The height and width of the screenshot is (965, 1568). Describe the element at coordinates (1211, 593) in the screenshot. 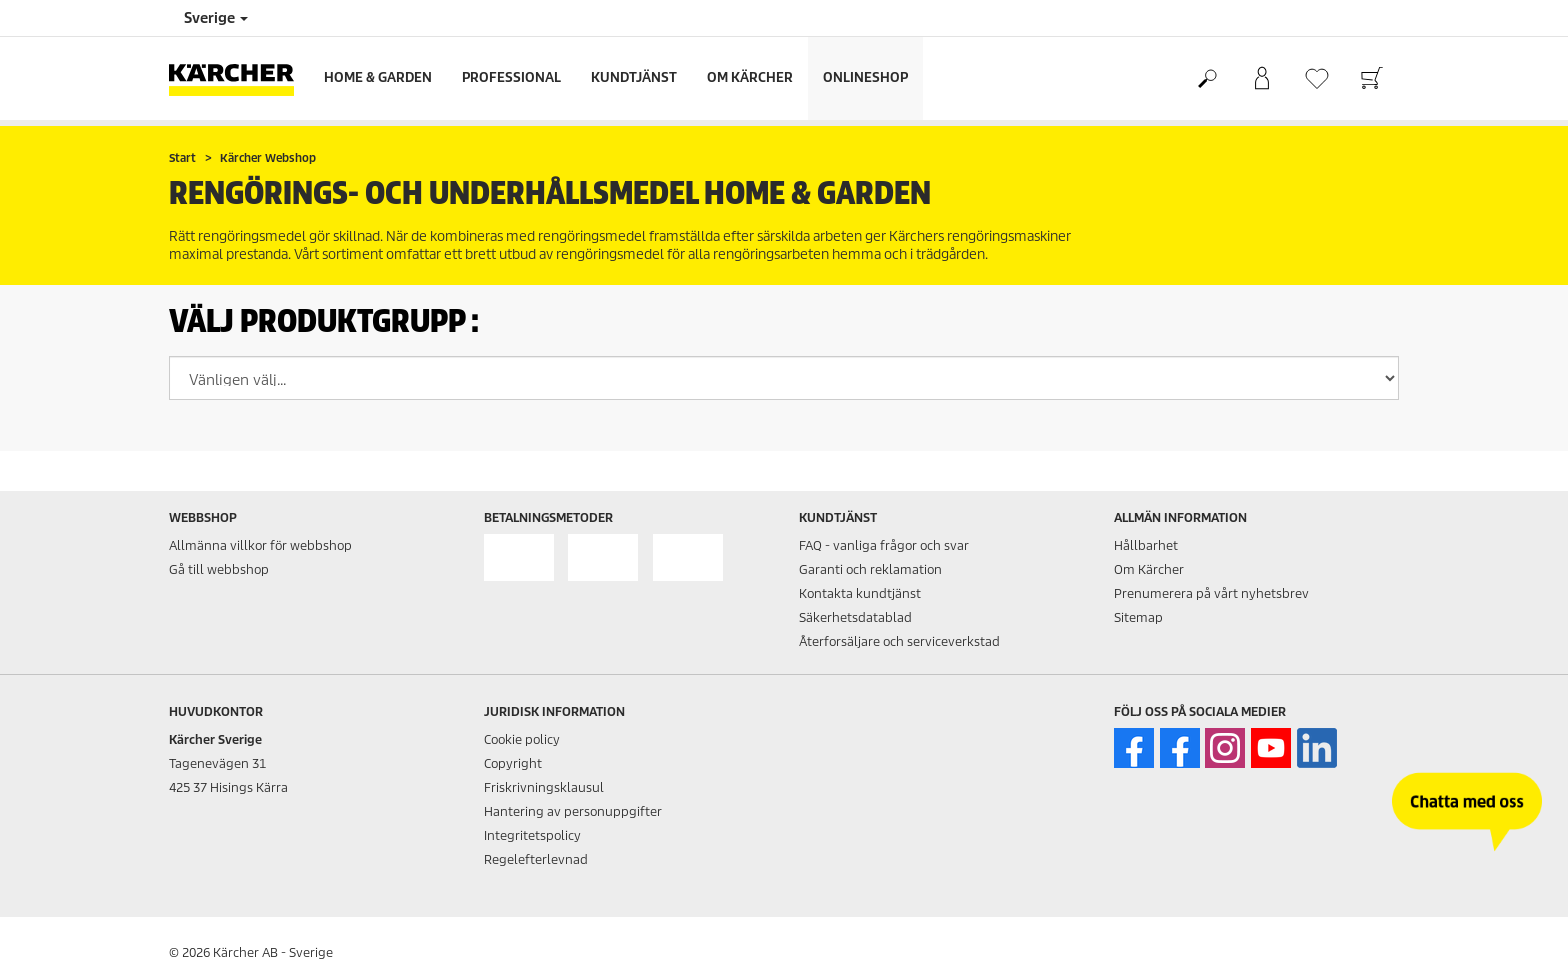

I see `Prenumerera på vårt nyhetsbrev` at that location.